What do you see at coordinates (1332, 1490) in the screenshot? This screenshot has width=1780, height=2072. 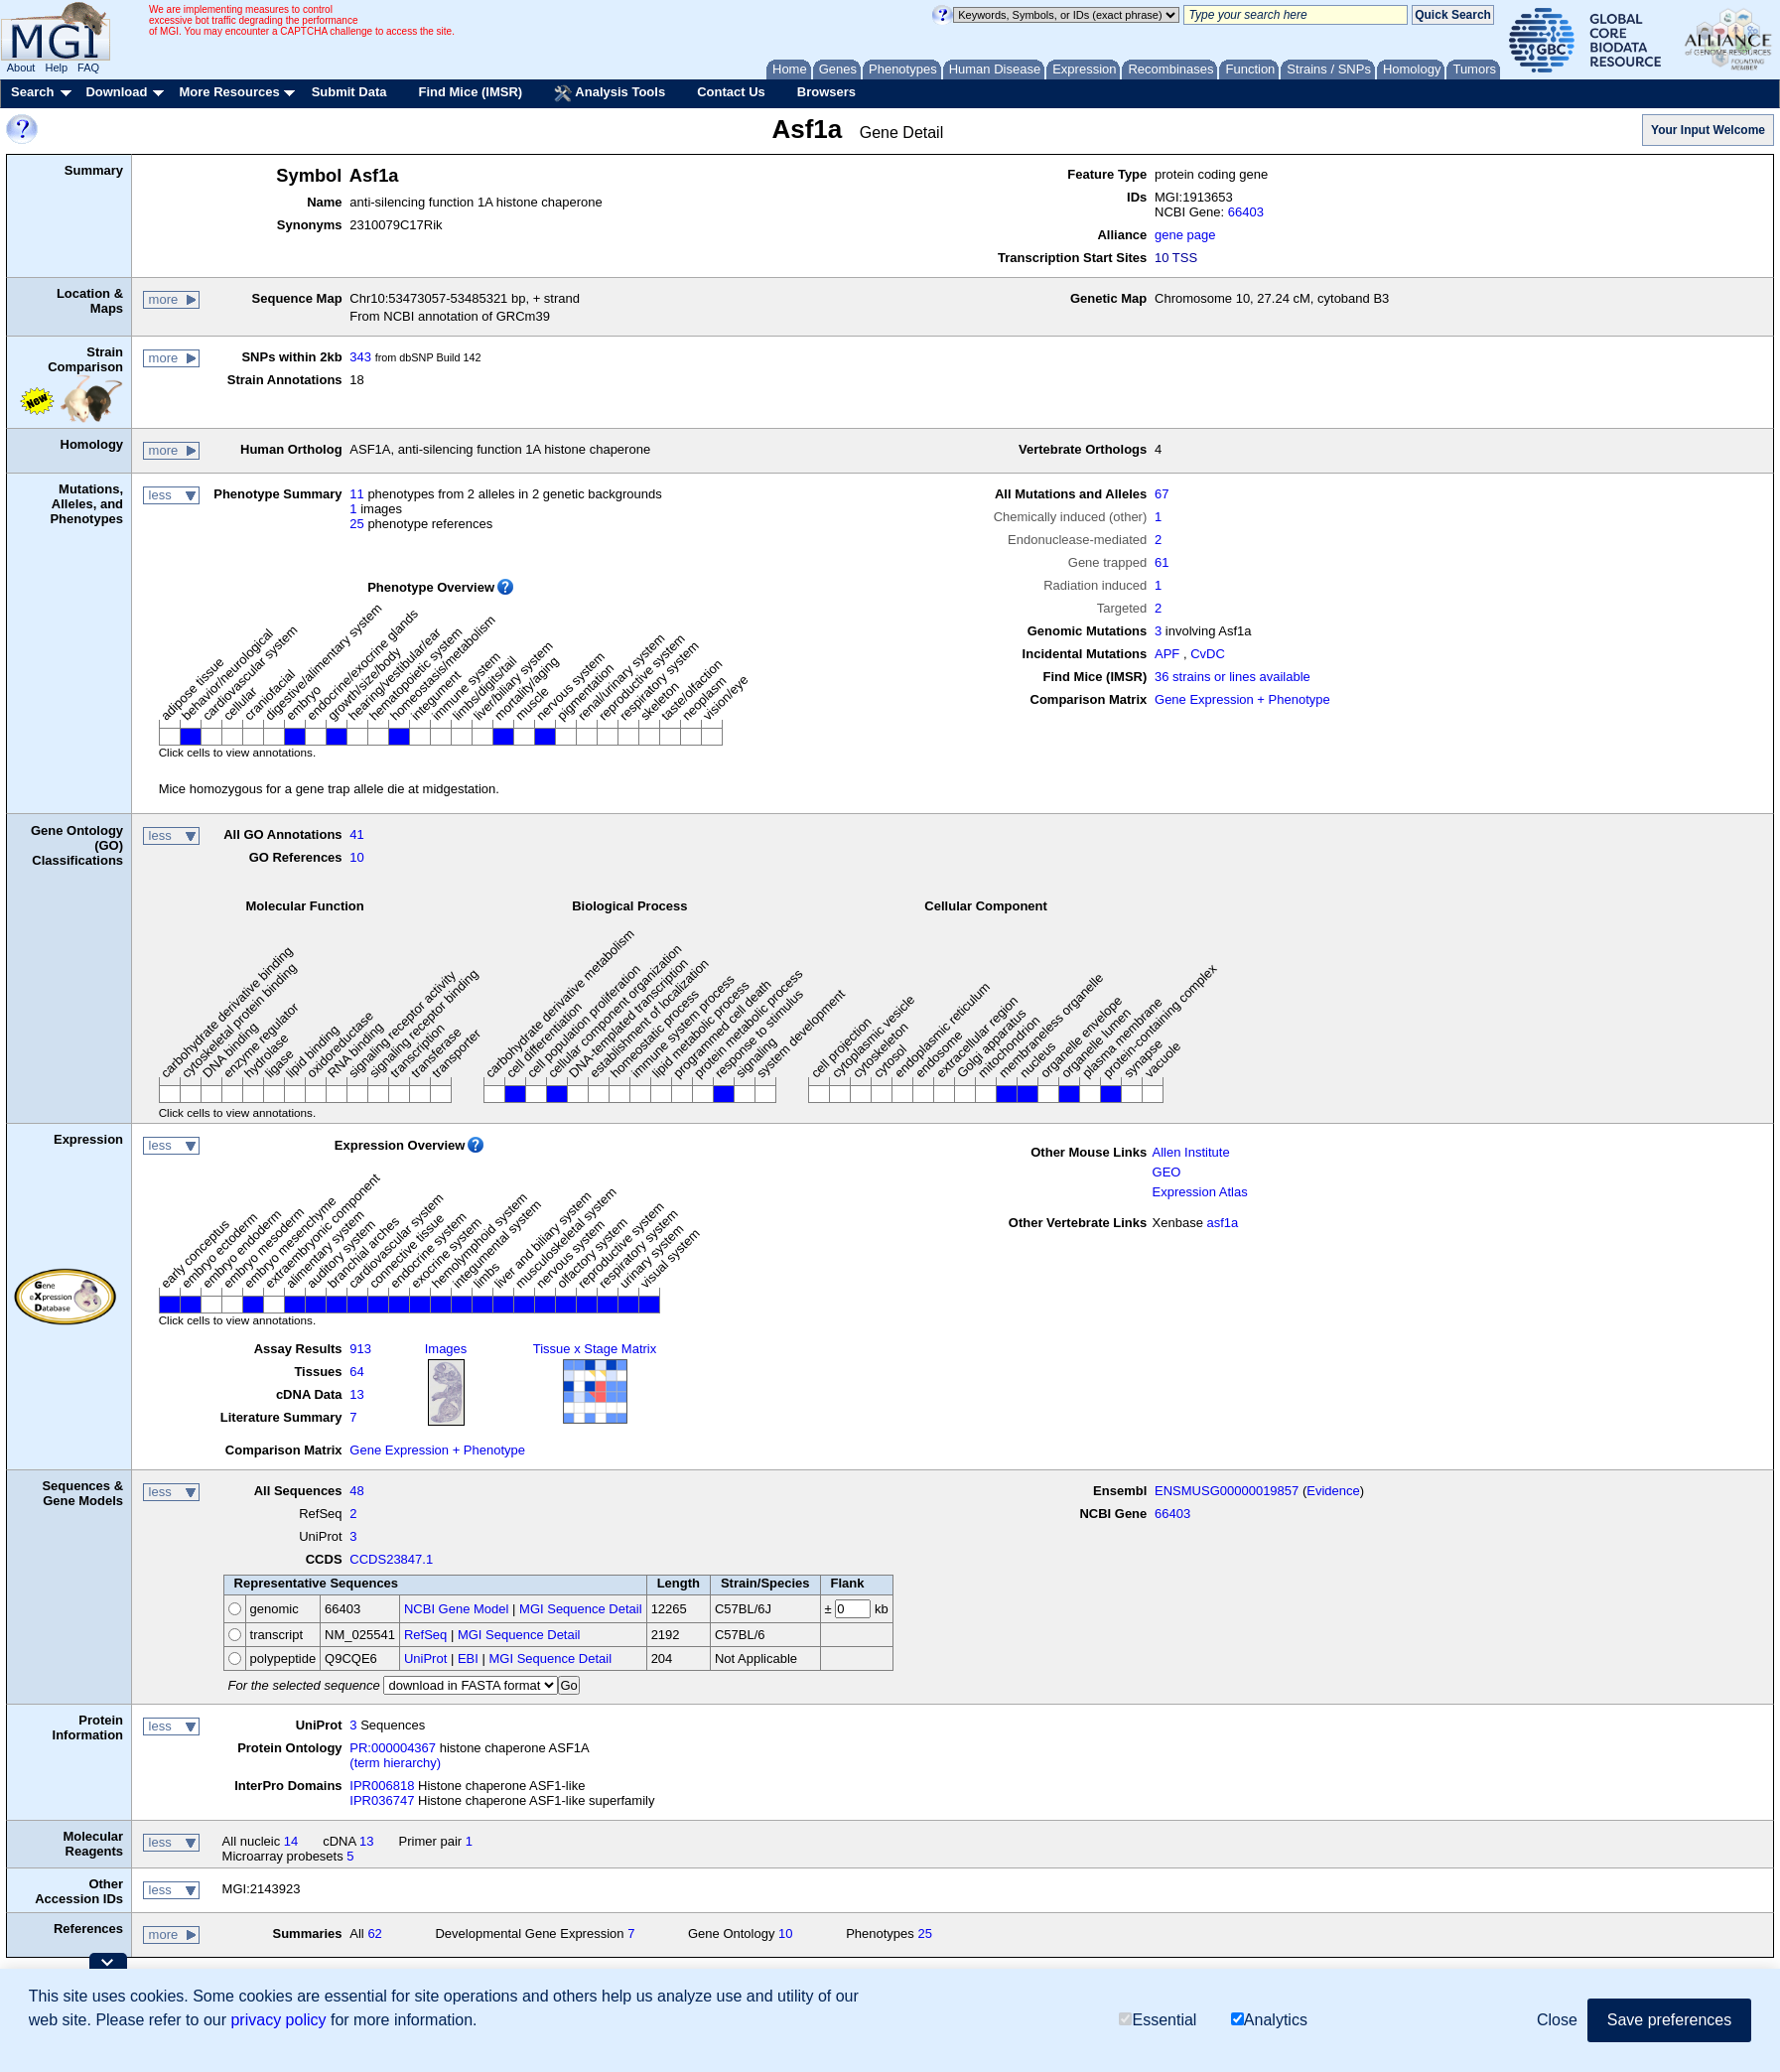 I see `Evidence` at bounding box center [1332, 1490].